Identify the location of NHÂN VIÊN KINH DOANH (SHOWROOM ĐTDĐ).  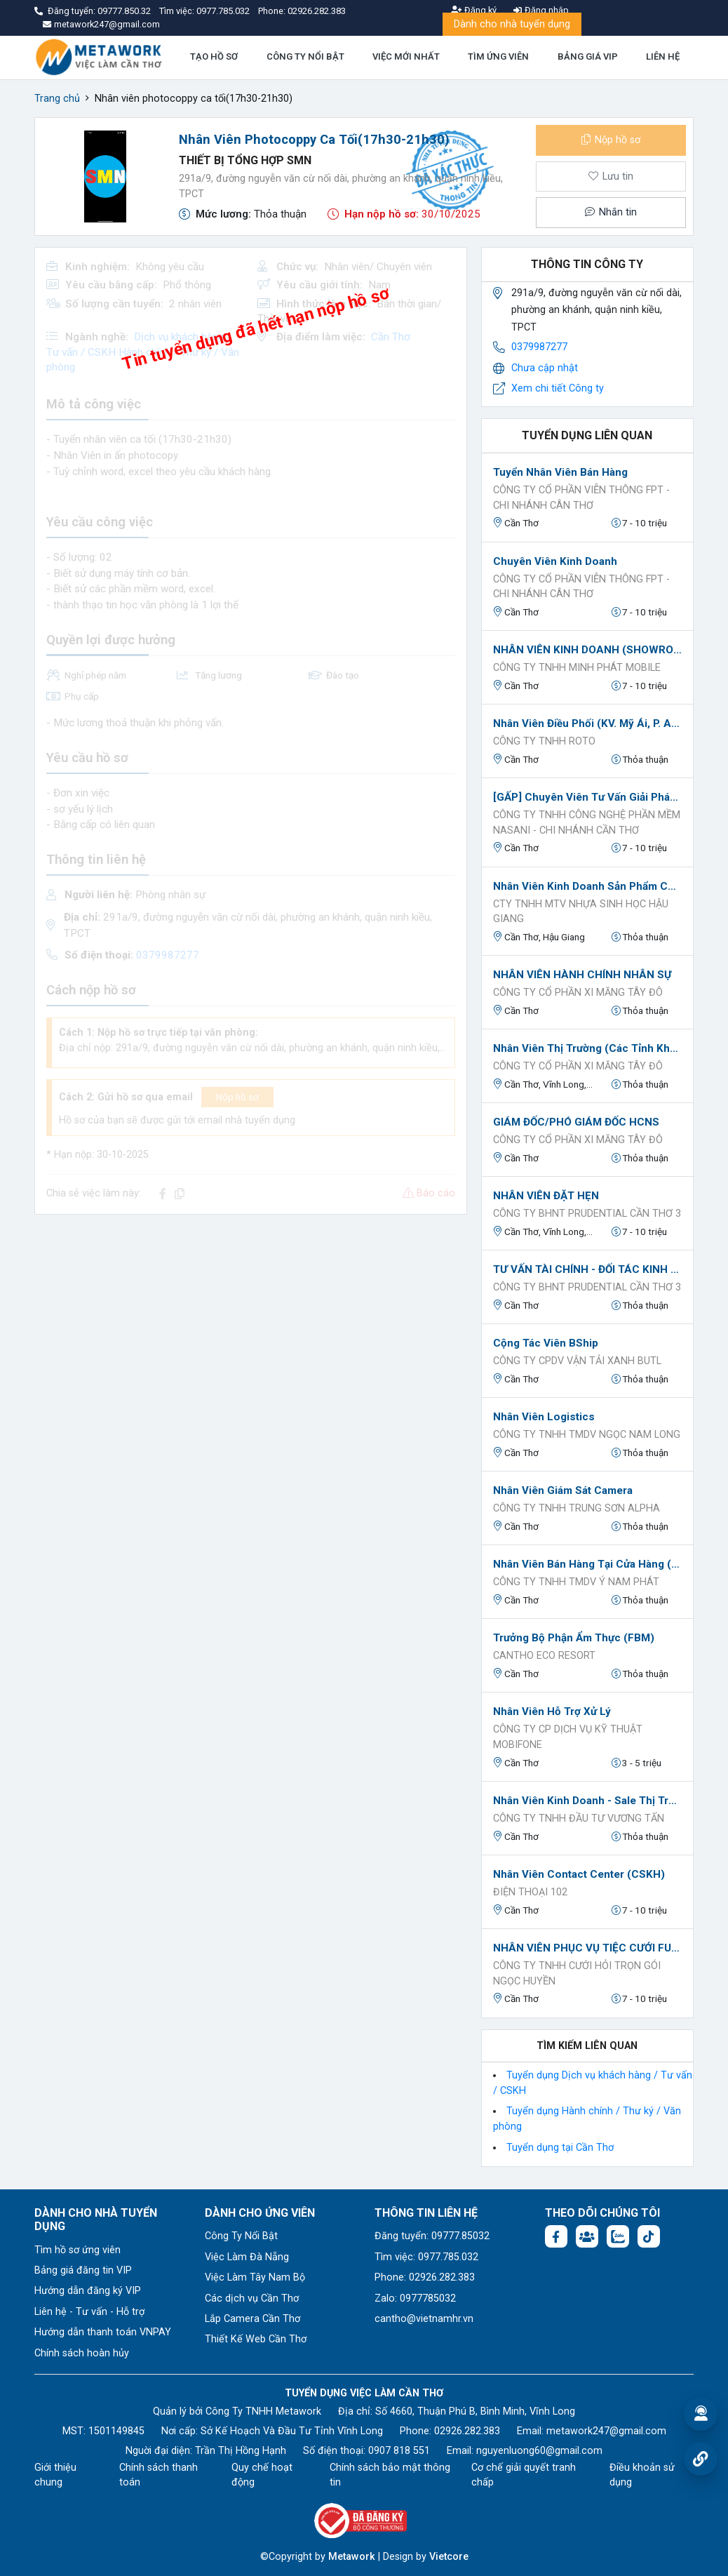
(587, 649).